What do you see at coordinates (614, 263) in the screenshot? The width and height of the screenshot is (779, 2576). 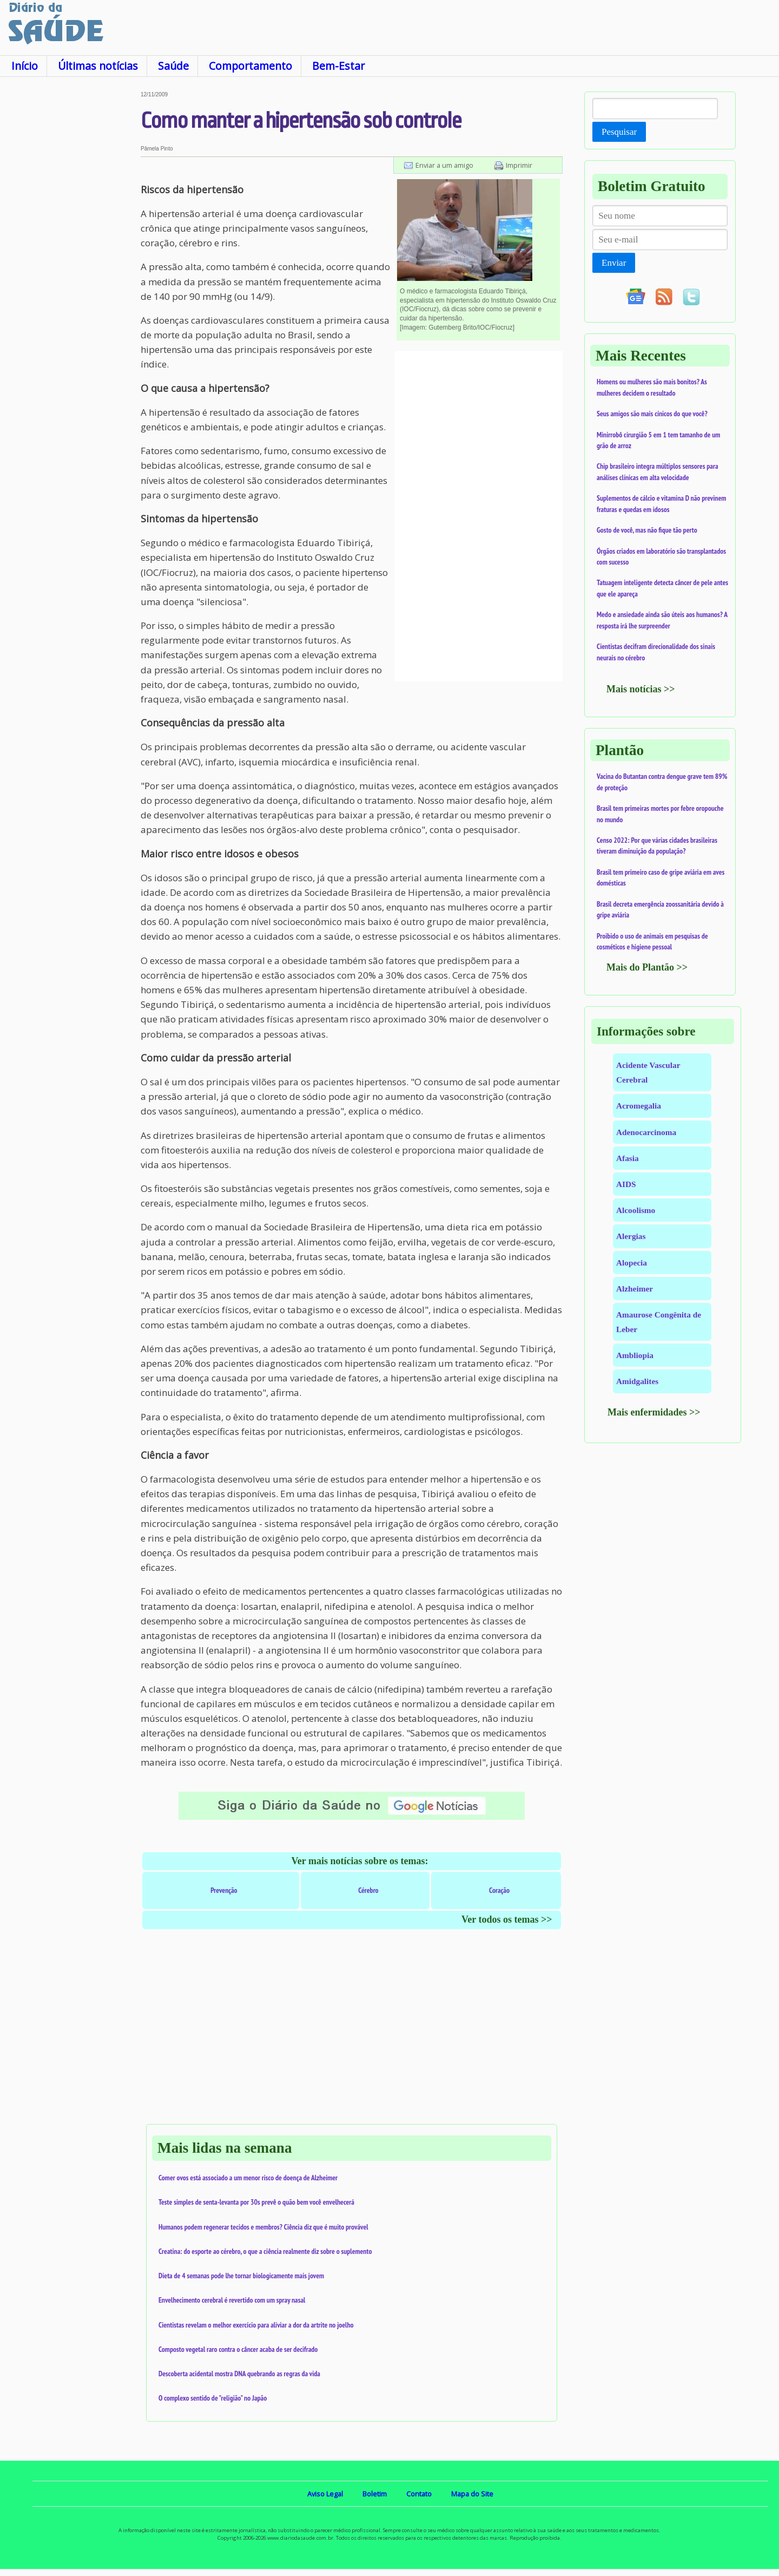 I see `Enviar` at bounding box center [614, 263].